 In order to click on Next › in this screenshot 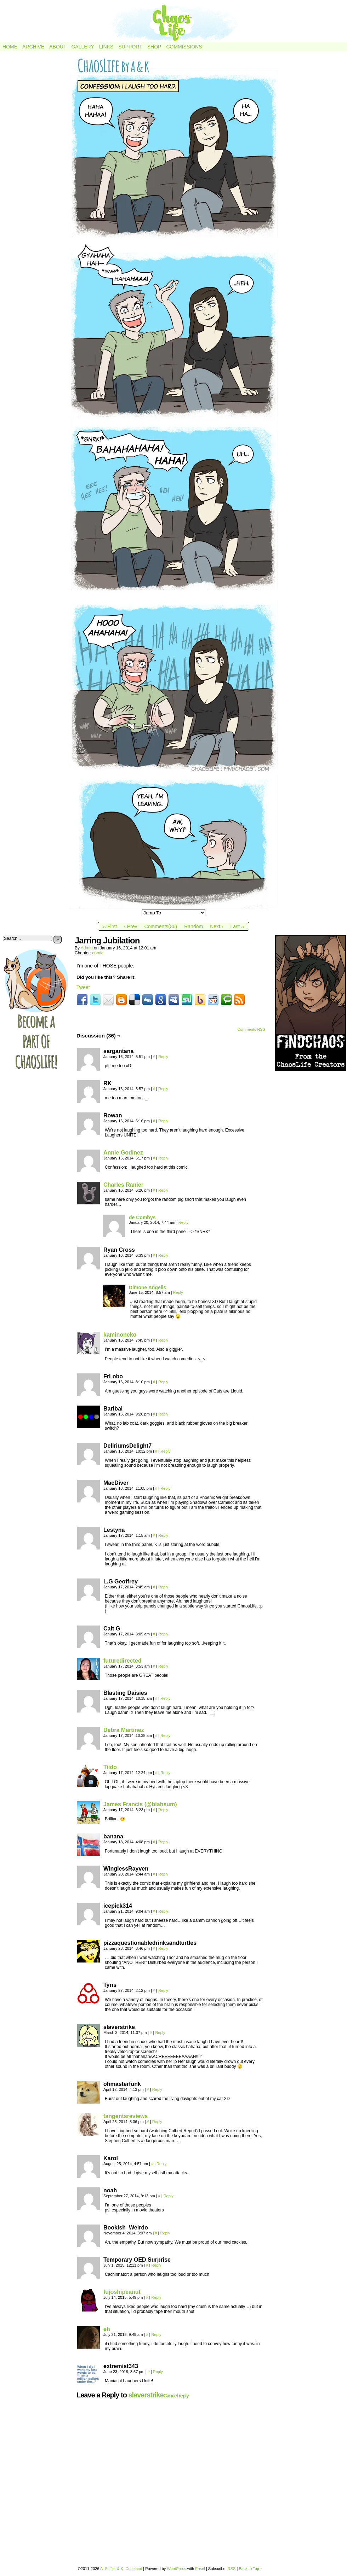, I will do `click(216, 926)`.